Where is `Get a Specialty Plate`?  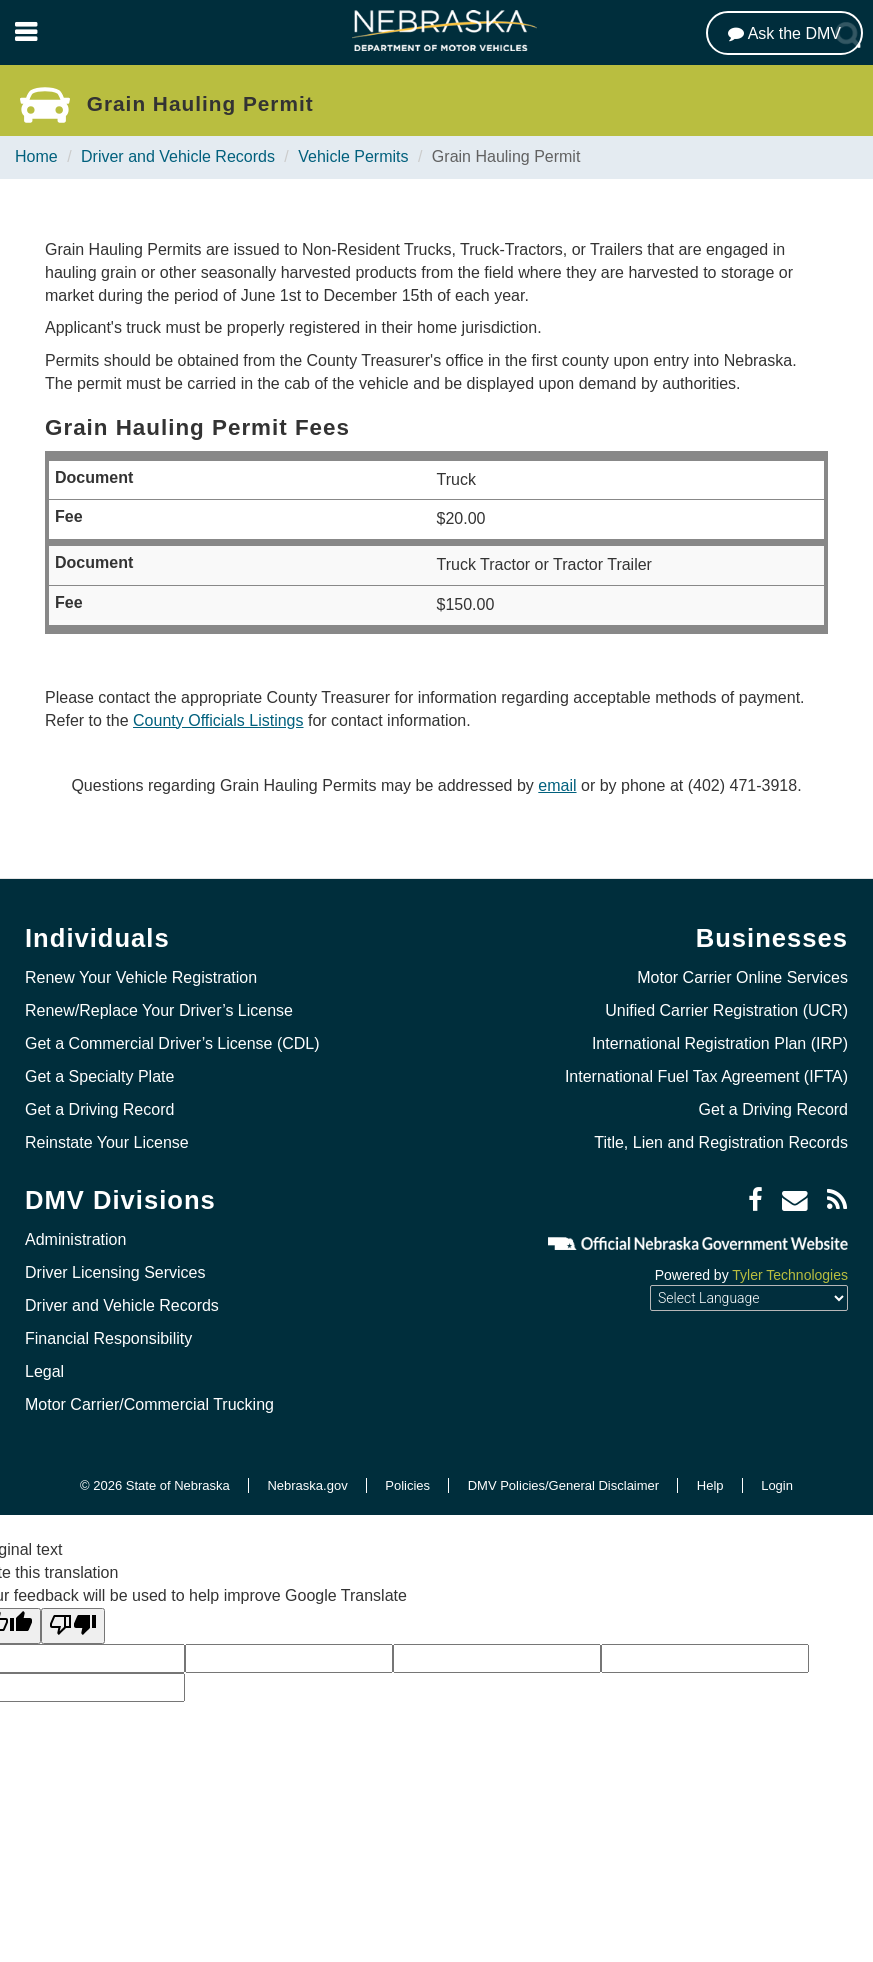 Get a Specialty Plate is located at coordinates (99, 1076).